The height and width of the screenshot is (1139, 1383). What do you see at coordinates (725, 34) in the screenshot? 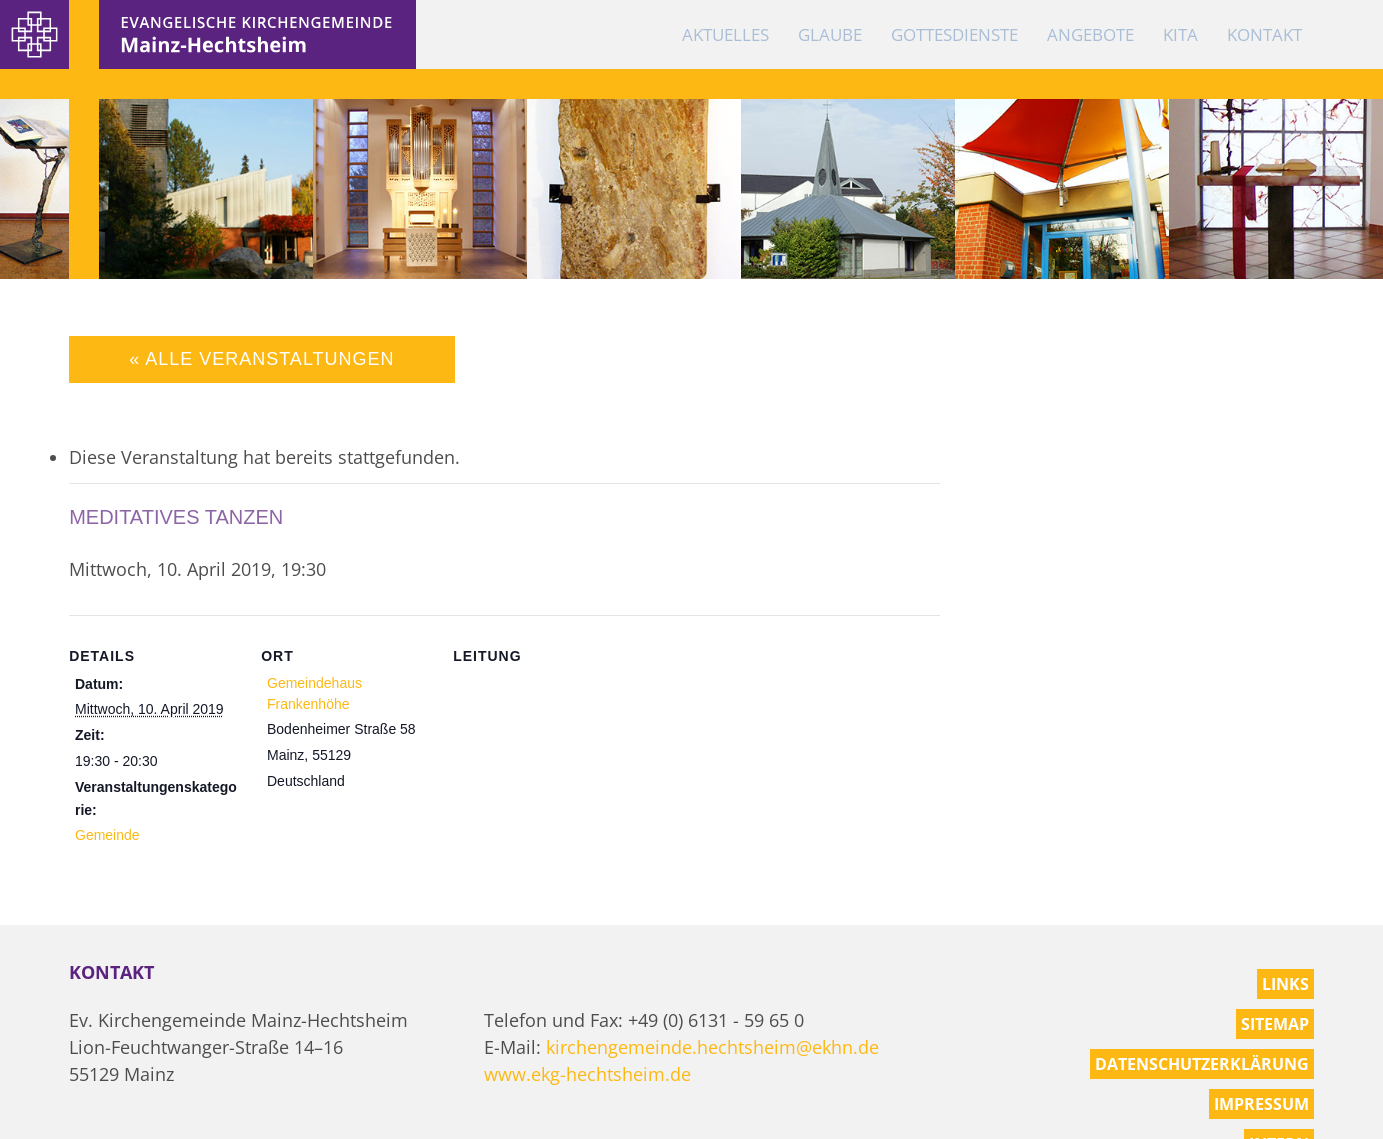
I see `Aktuelles` at bounding box center [725, 34].